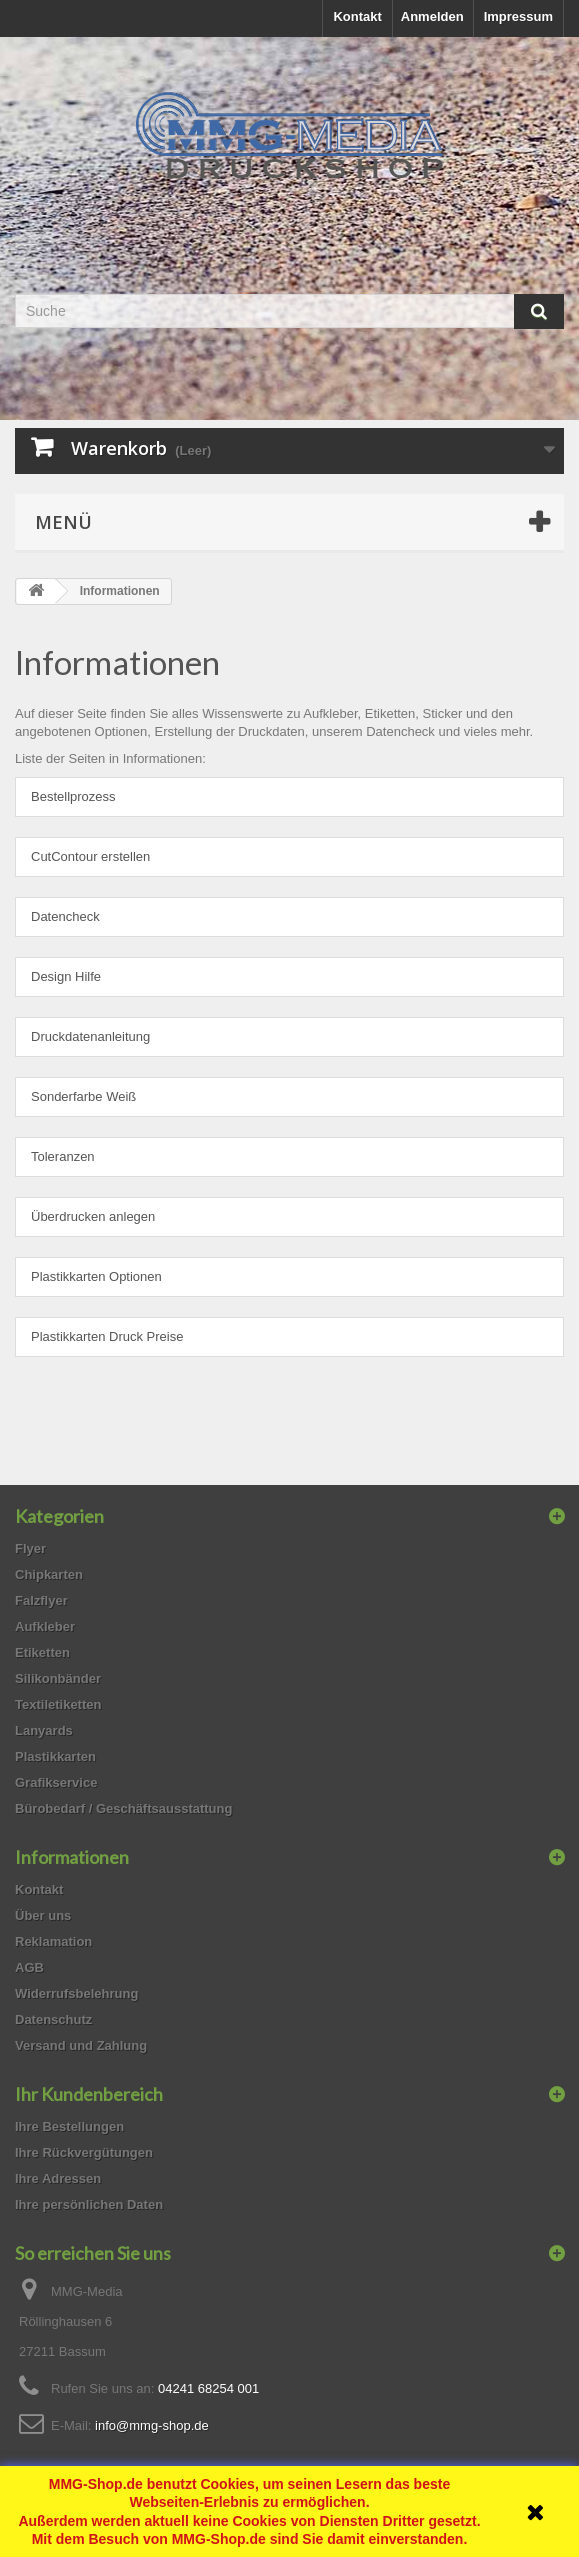  Describe the element at coordinates (76, 1993) in the screenshot. I see `Widerrufsbelehrung` at that location.